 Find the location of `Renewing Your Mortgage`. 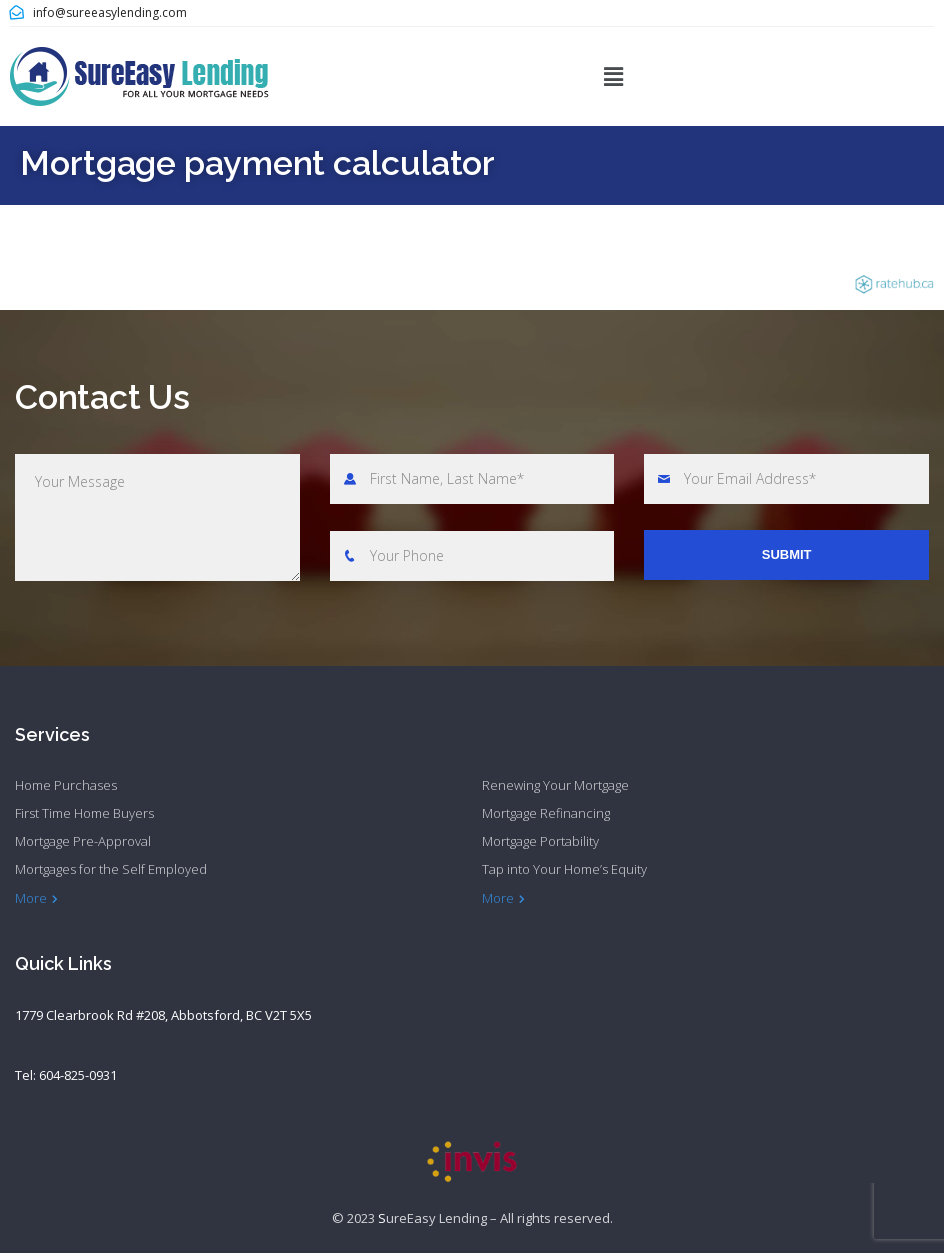

Renewing Your Mortgage is located at coordinates (555, 785).